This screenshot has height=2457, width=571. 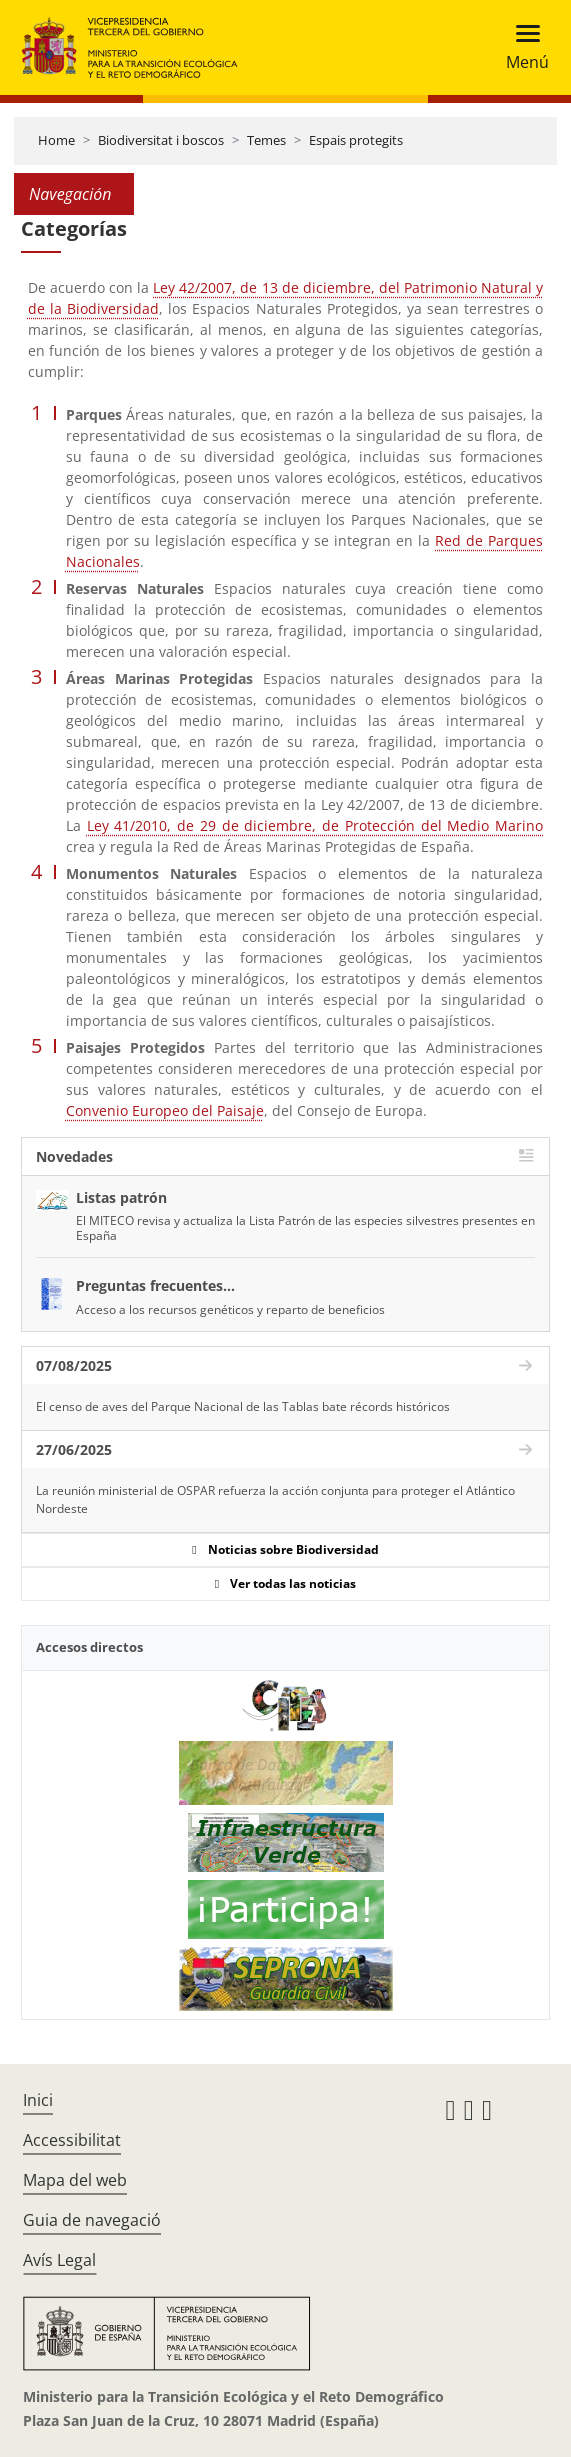 What do you see at coordinates (38, 2100) in the screenshot?
I see `Inici` at bounding box center [38, 2100].